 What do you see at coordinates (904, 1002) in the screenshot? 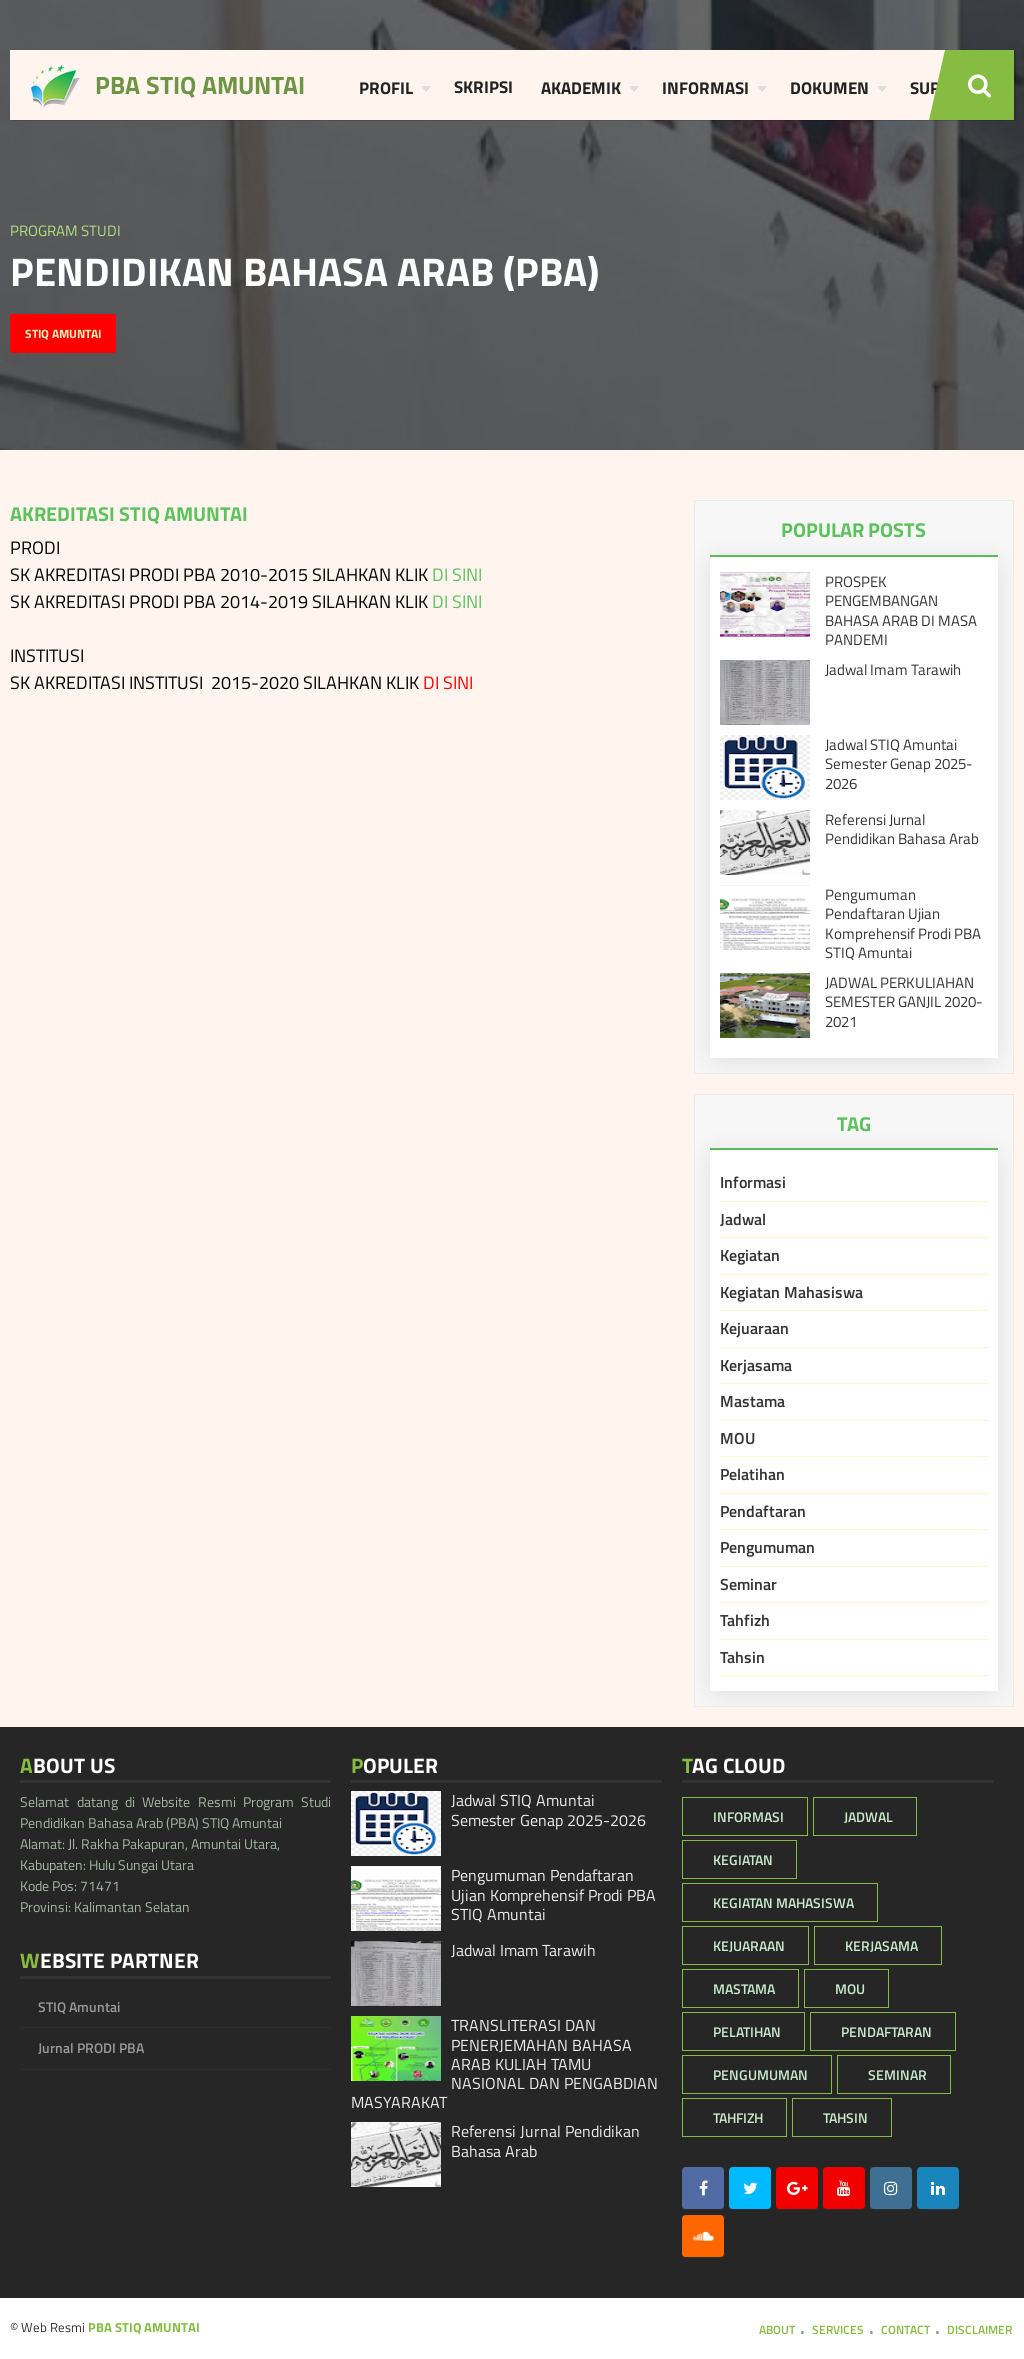
I see `JADWAL PERKULIAHAN SEMESTER GANJIL 2020-2021` at bounding box center [904, 1002].